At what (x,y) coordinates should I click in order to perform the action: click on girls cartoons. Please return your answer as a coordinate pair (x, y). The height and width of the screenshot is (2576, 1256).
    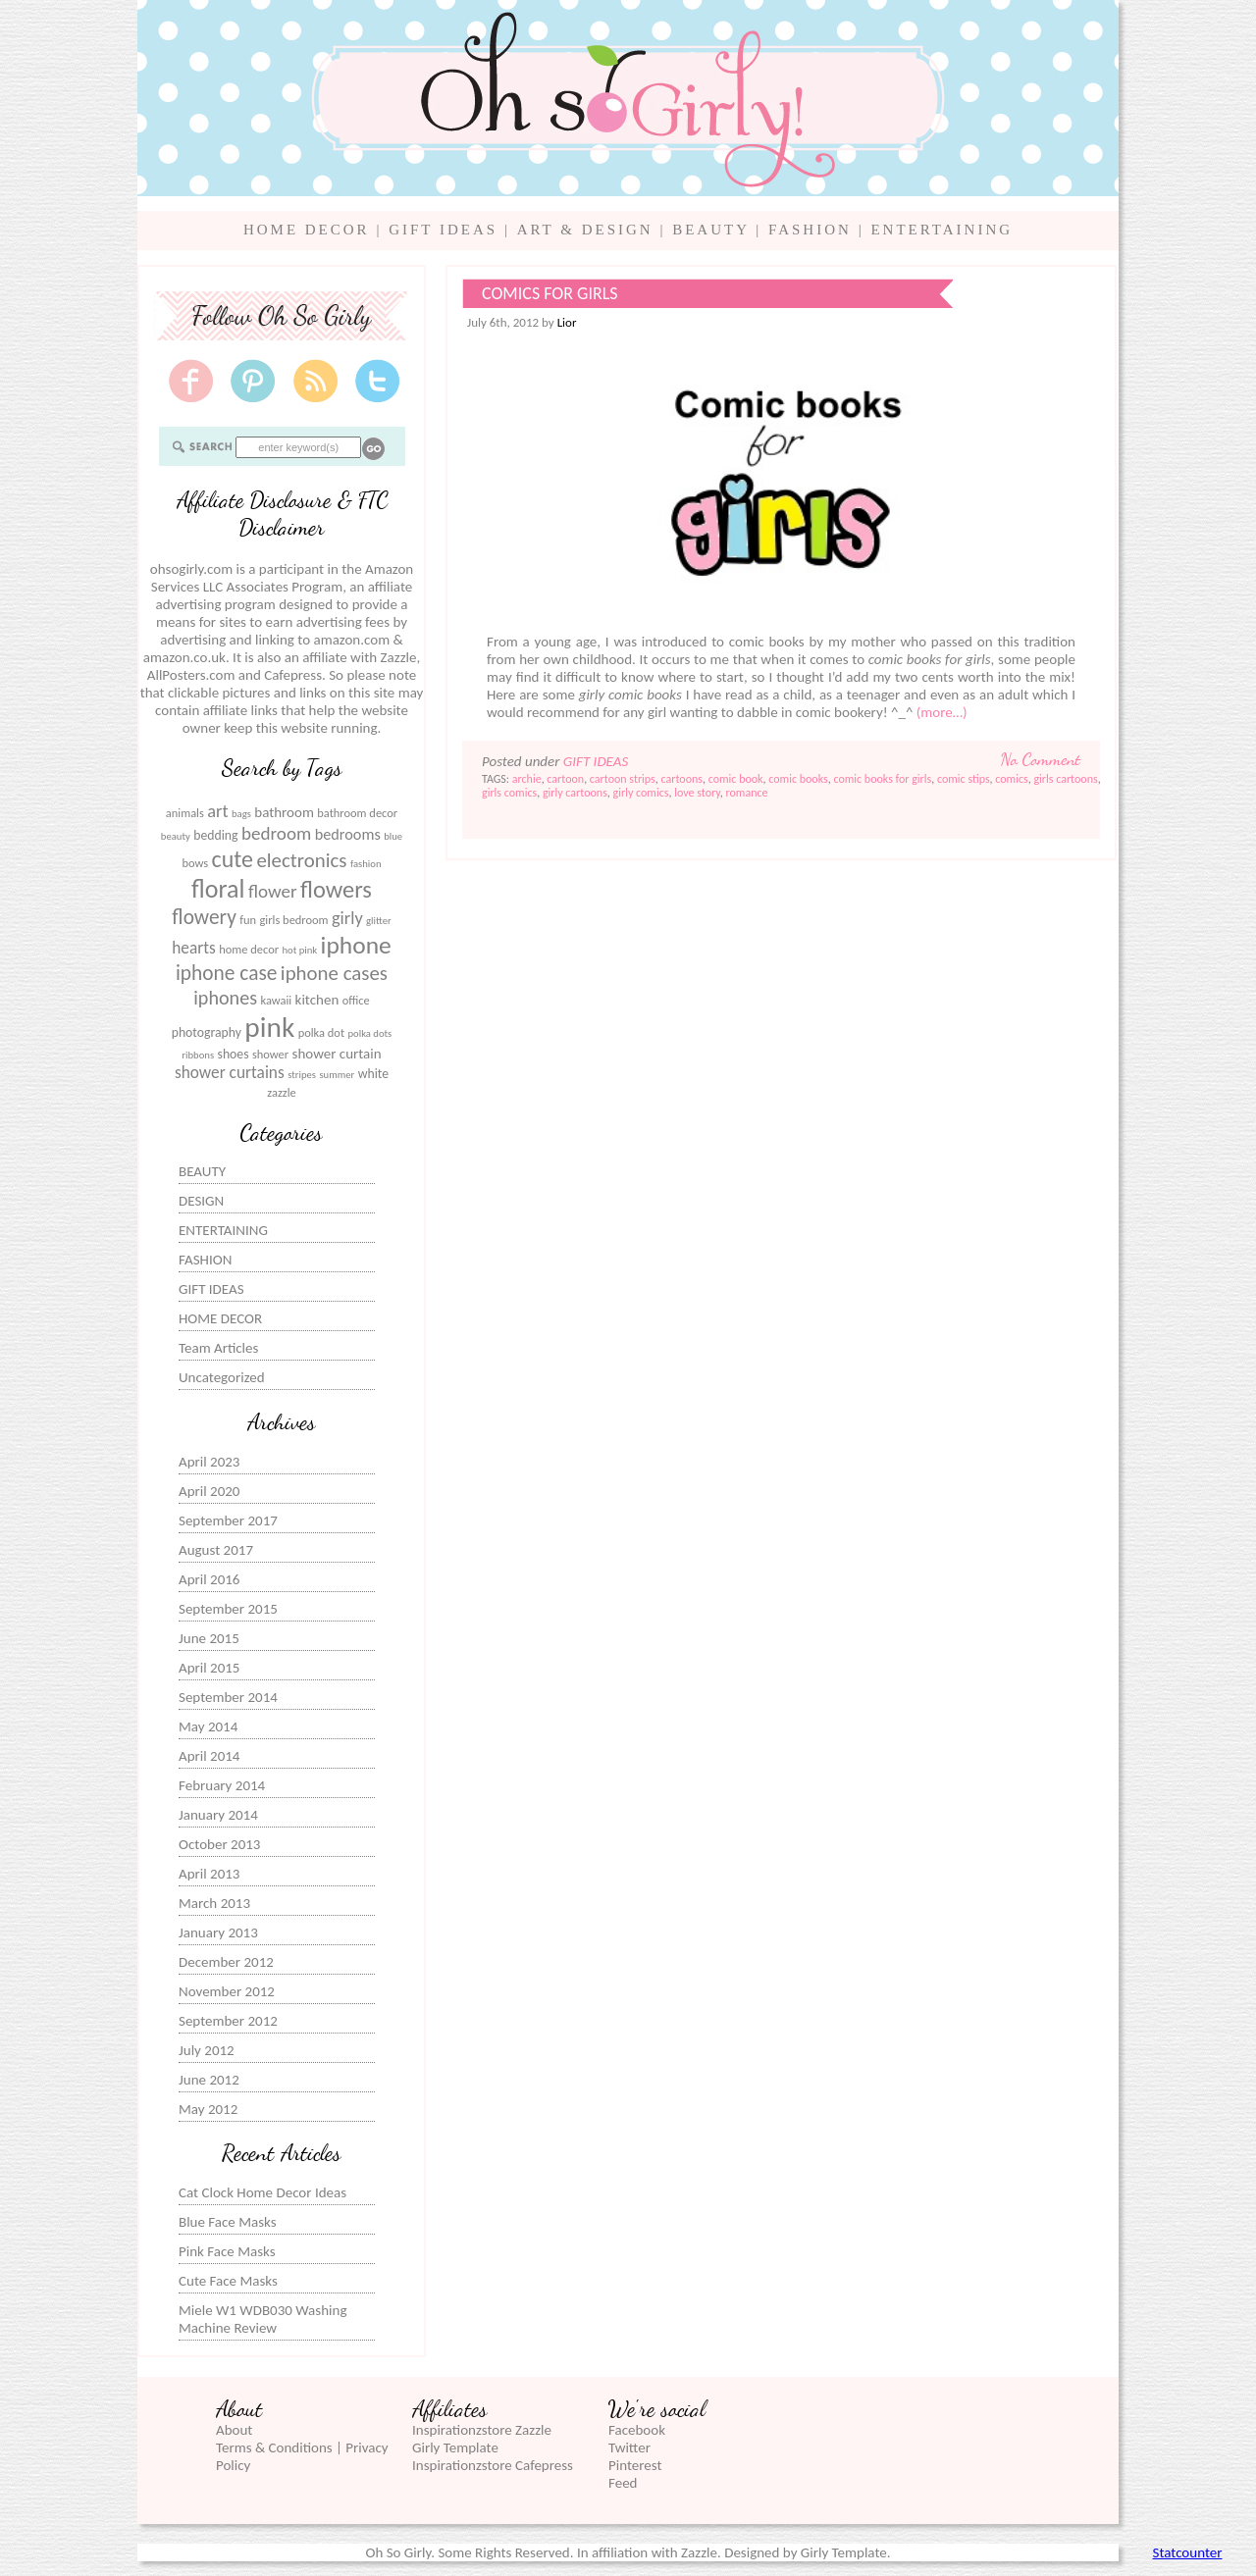
    Looking at the image, I should click on (1065, 779).